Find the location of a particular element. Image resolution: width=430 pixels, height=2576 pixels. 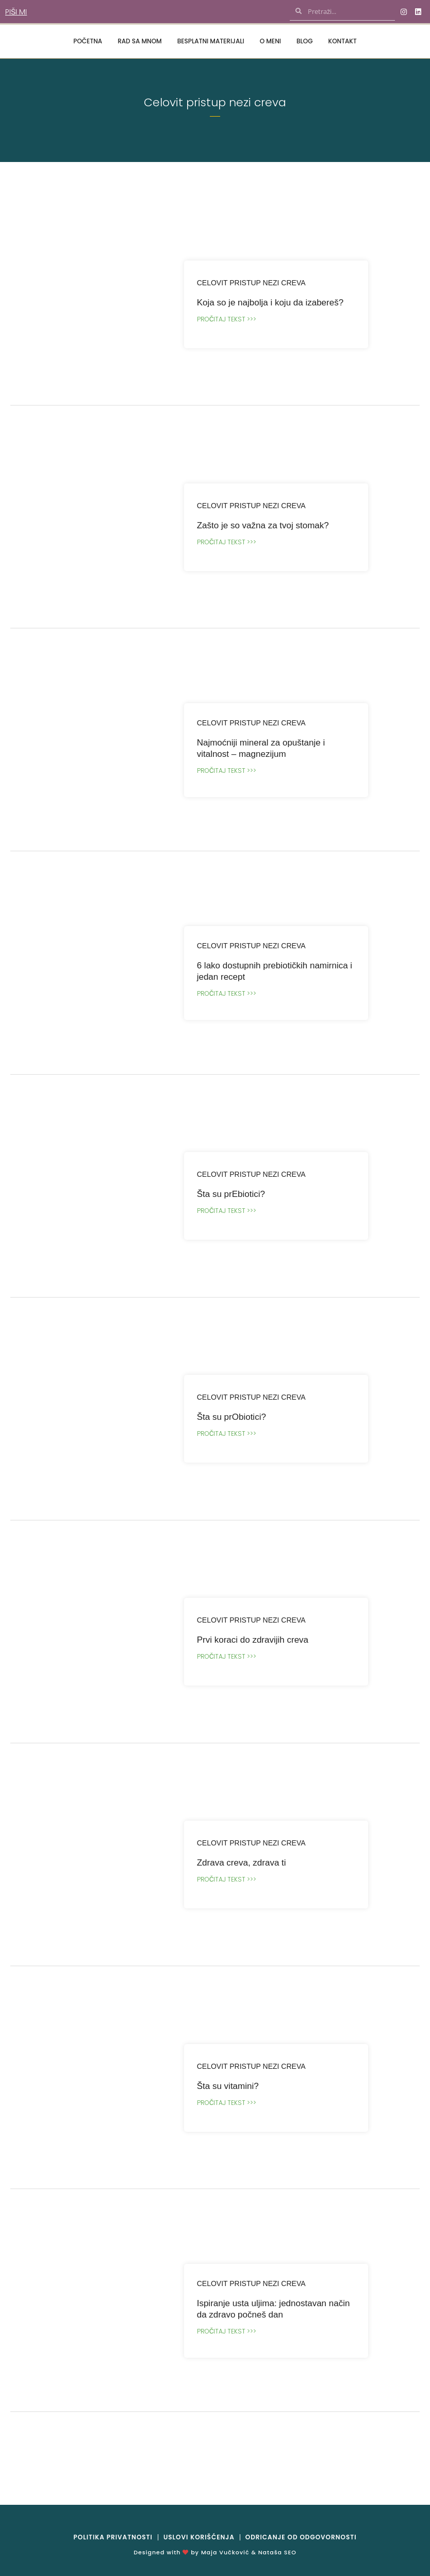

Odricanje od odgovornosti is located at coordinates (301, 2537).